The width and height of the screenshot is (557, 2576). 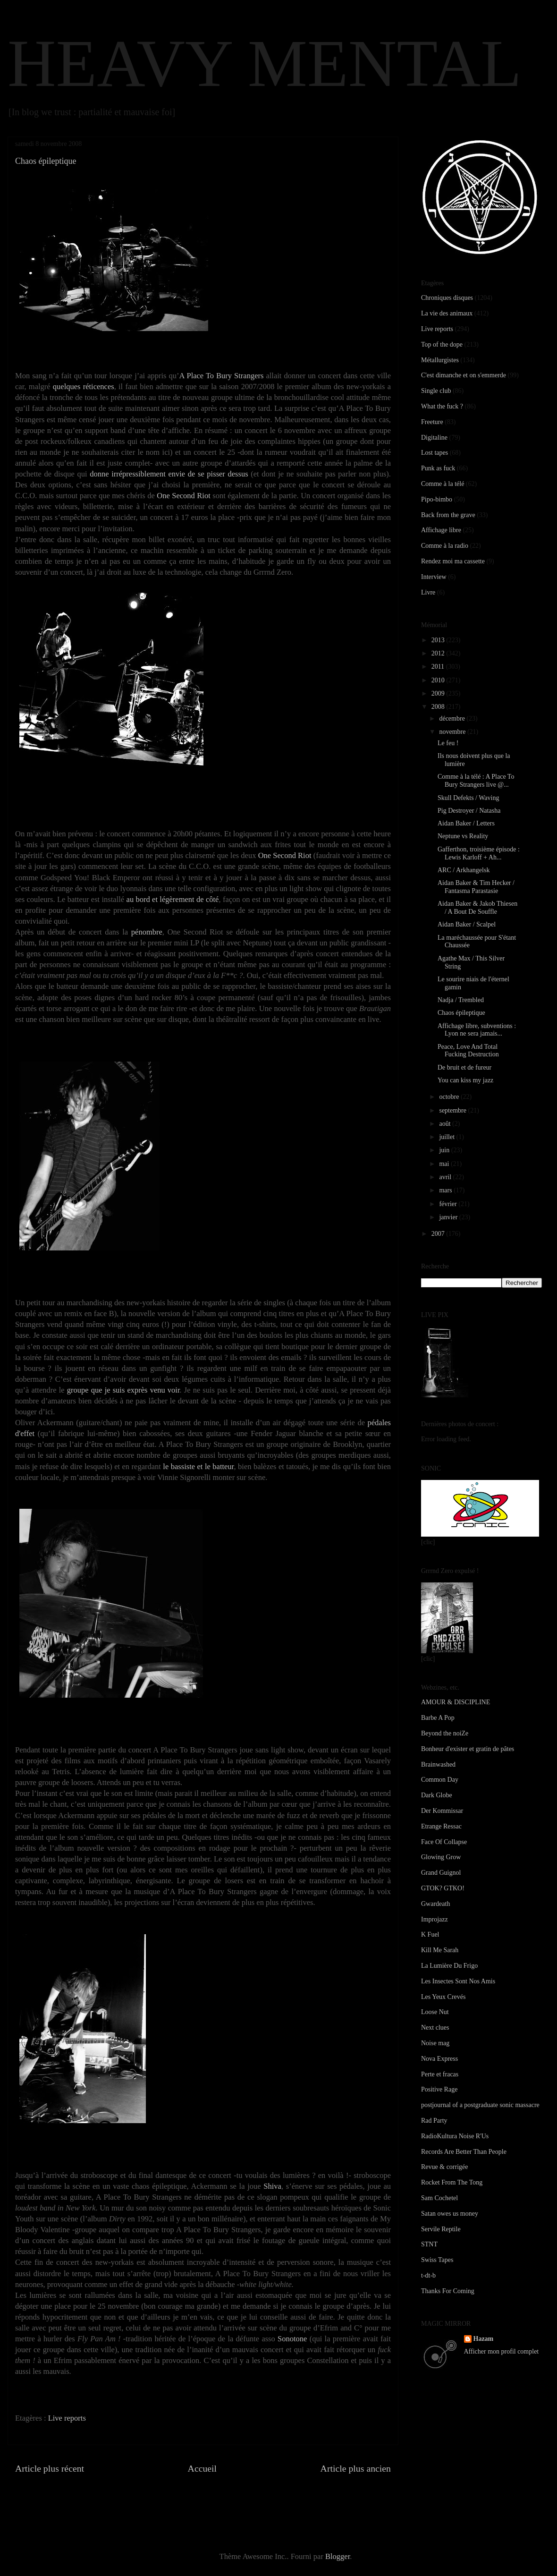 What do you see at coordinates (477, 907) in the screenshot?
I see `Aidan Baker & Jakob Thiesen / A Bout De Souffle` at bounding box center [477, 907].